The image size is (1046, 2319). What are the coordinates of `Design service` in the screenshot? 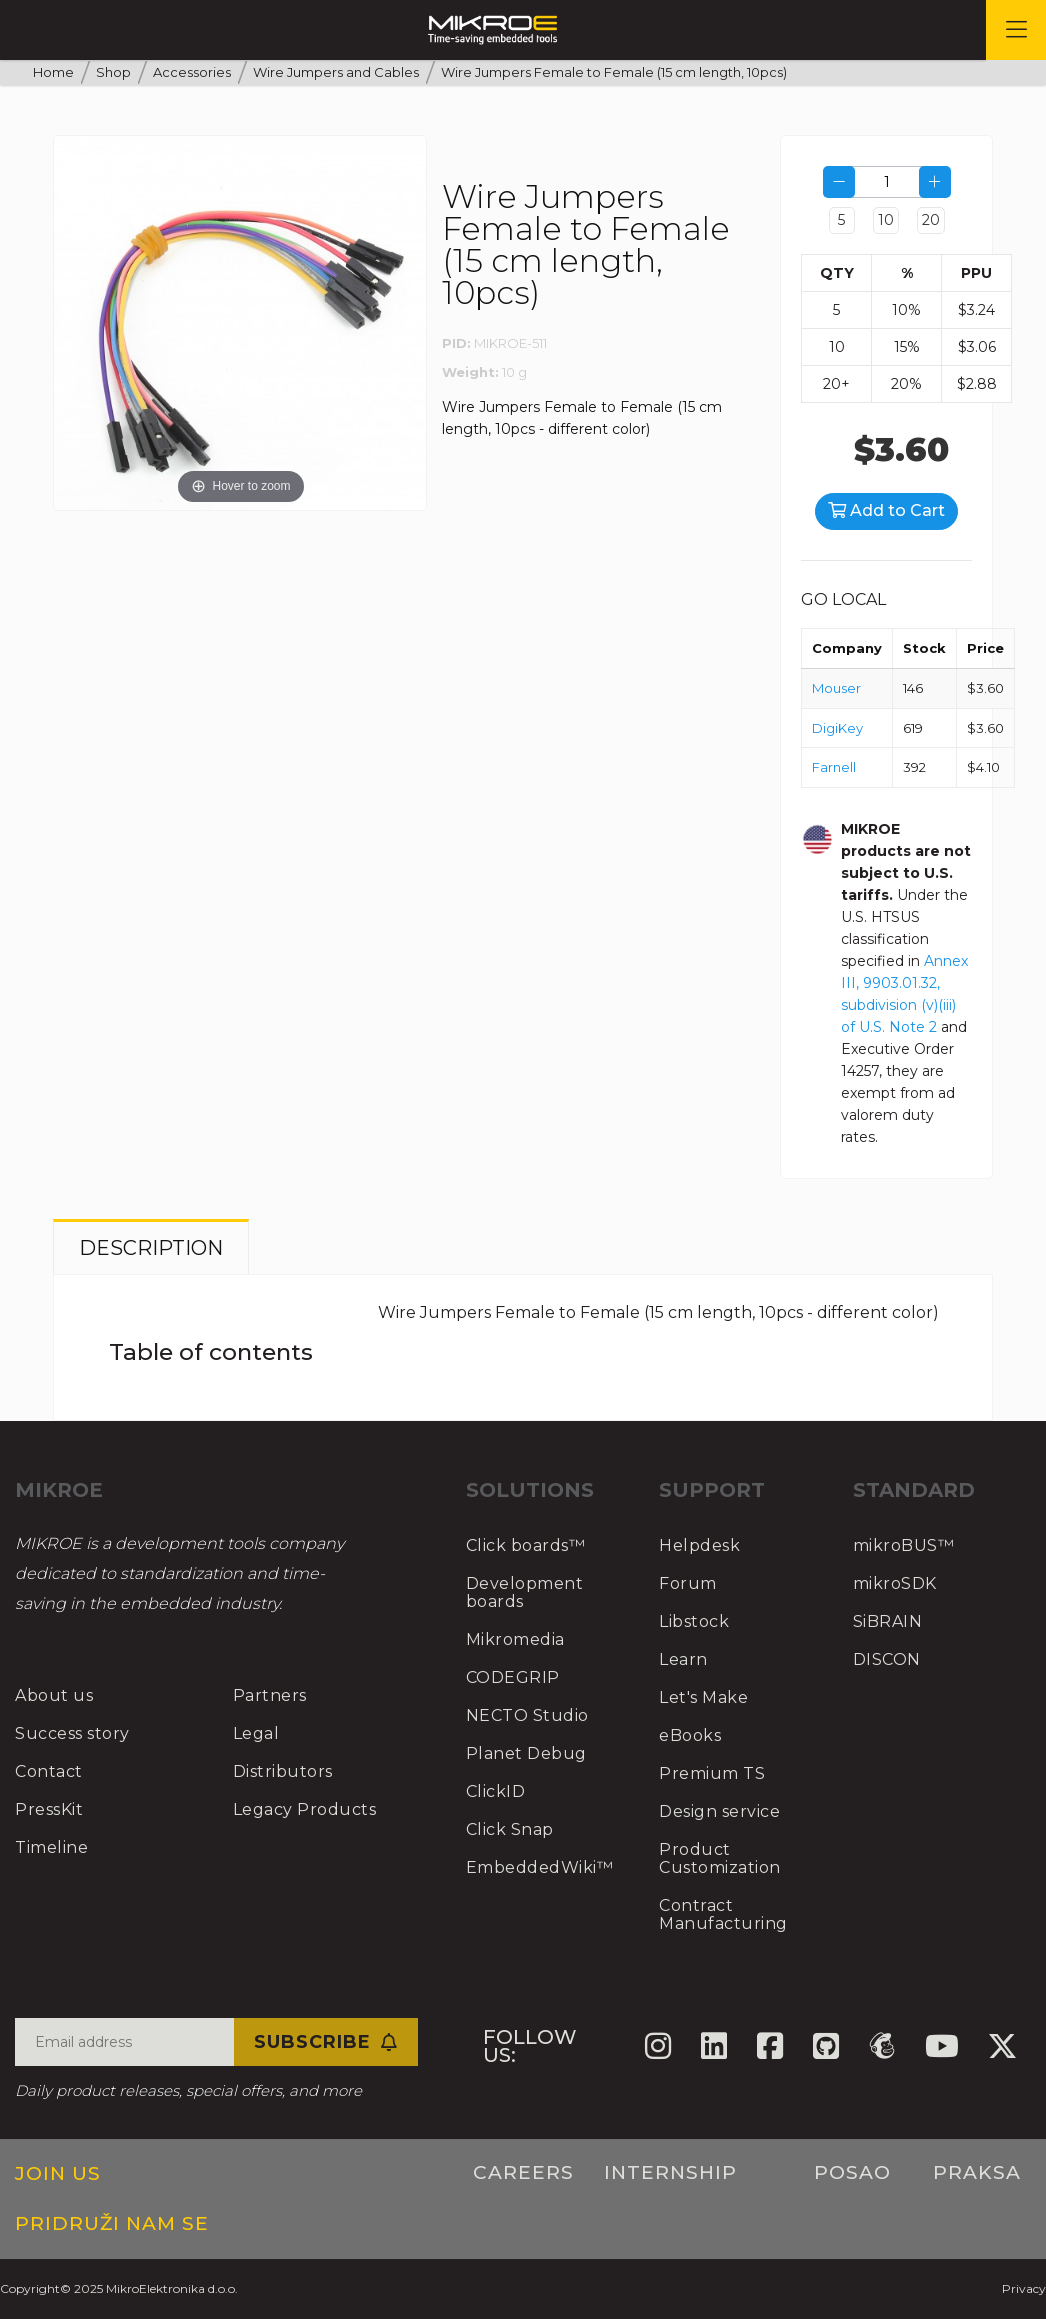 It's located at (719, 1811).